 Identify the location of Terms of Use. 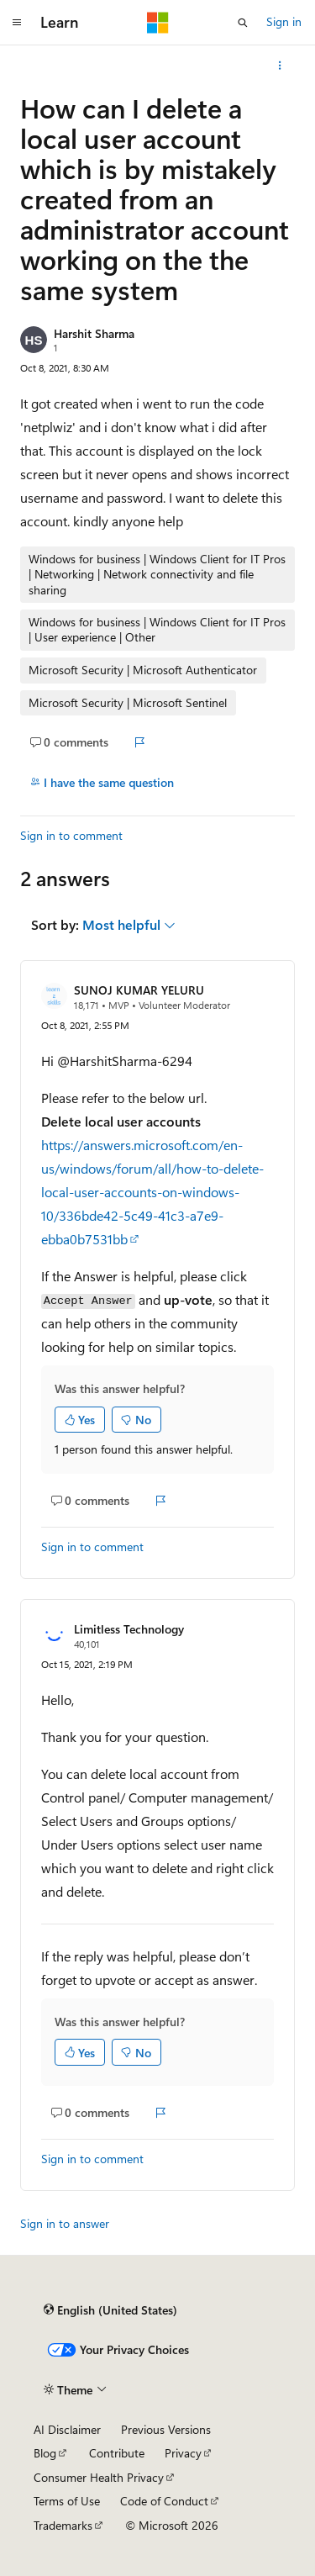
(67, 2501).